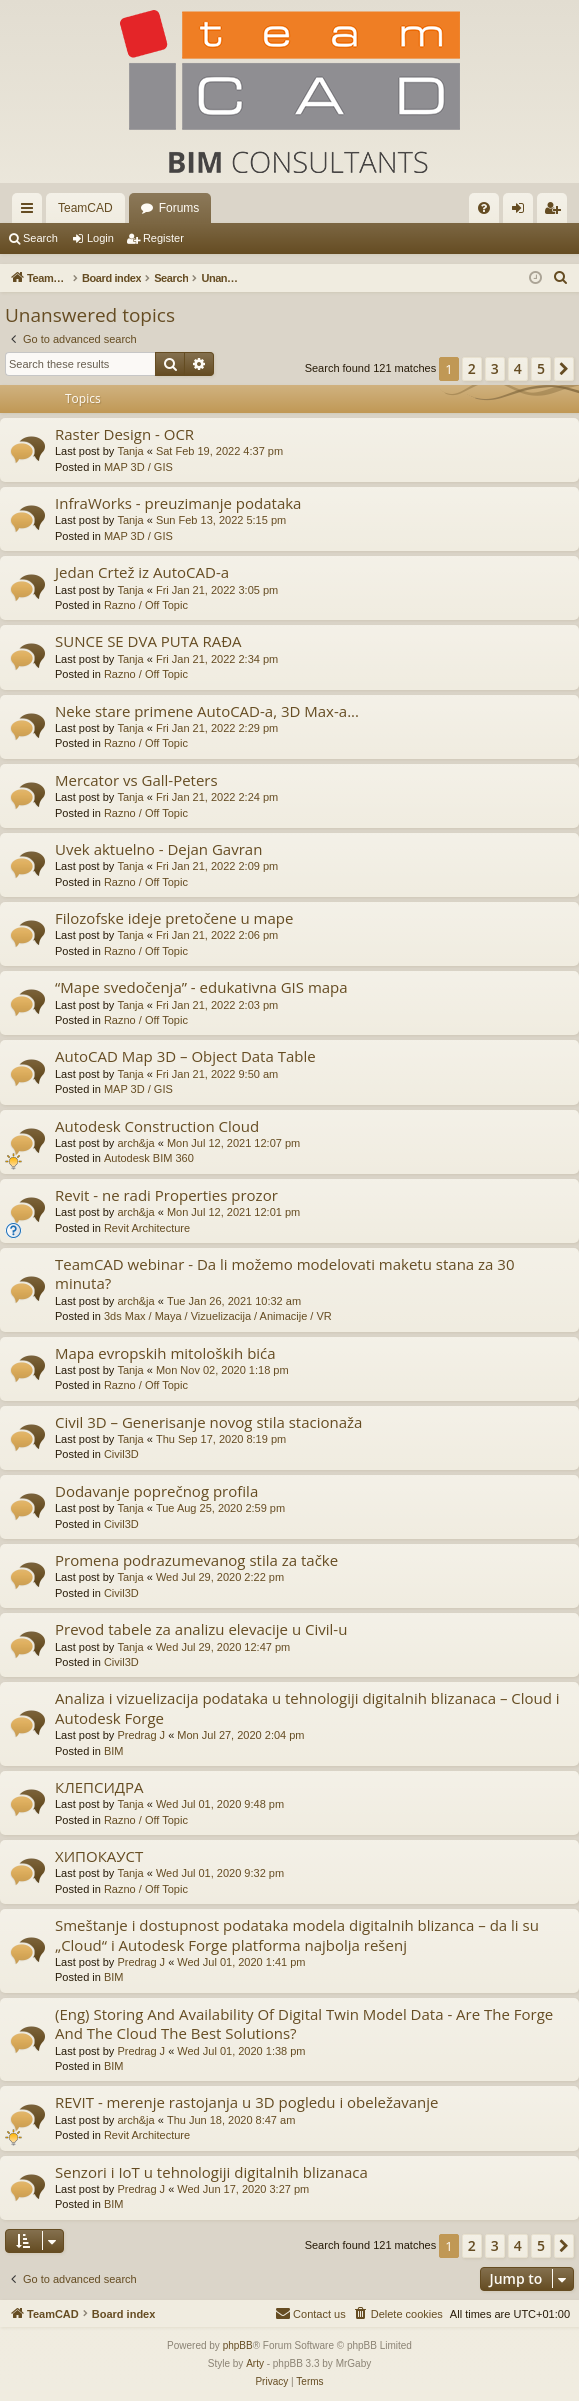 Image resolution: width=579 pixels, height=2401 pixels. What do you see at coordinates (247, 2102) in the screenshot?
I see `REVIT - merenje rastojanja u 3D pogledu i obeležavanje` at bounding box center [247, 2102].